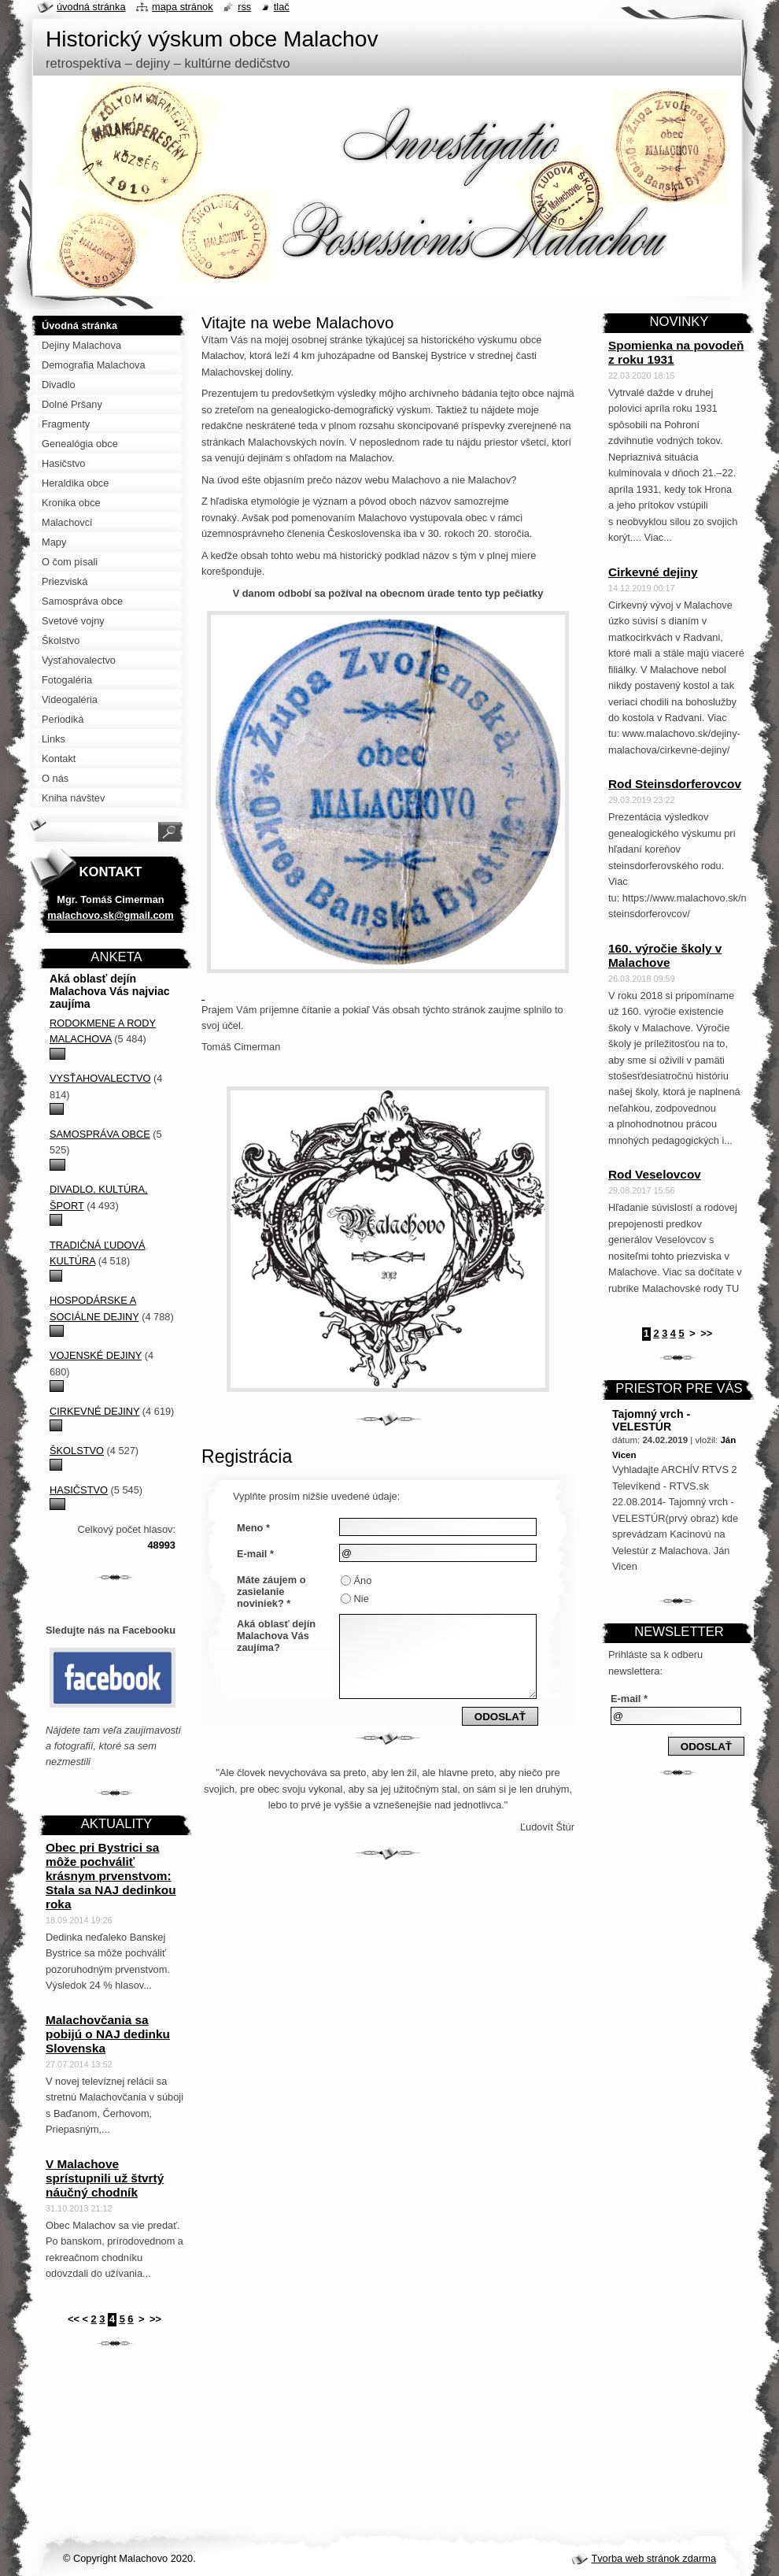  I want to click on Úvodná stránka, so click(91, 7).